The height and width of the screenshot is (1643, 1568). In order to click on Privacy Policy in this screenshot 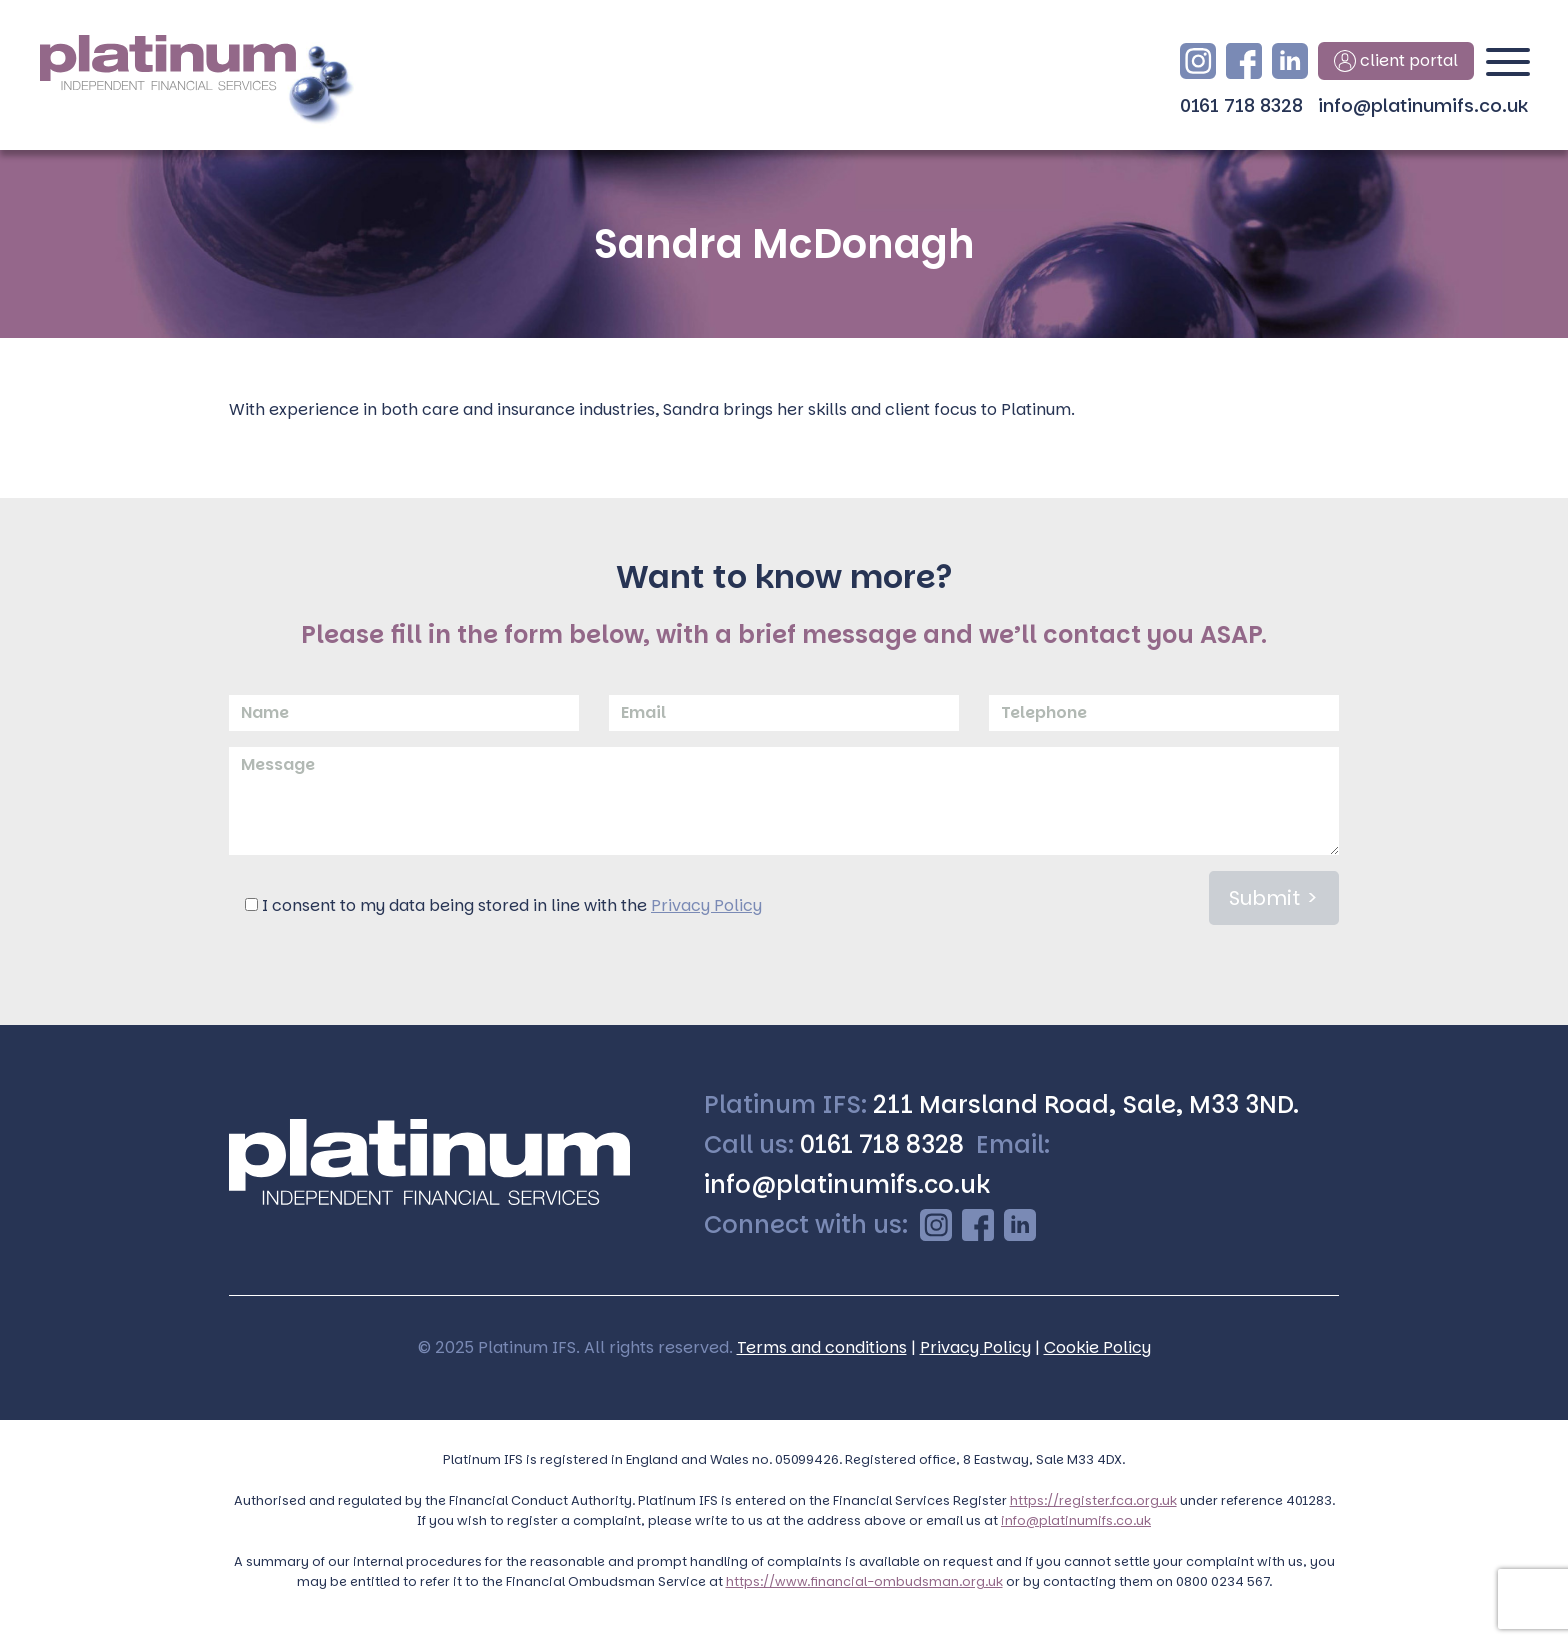, I will do `click(706, 905)`.